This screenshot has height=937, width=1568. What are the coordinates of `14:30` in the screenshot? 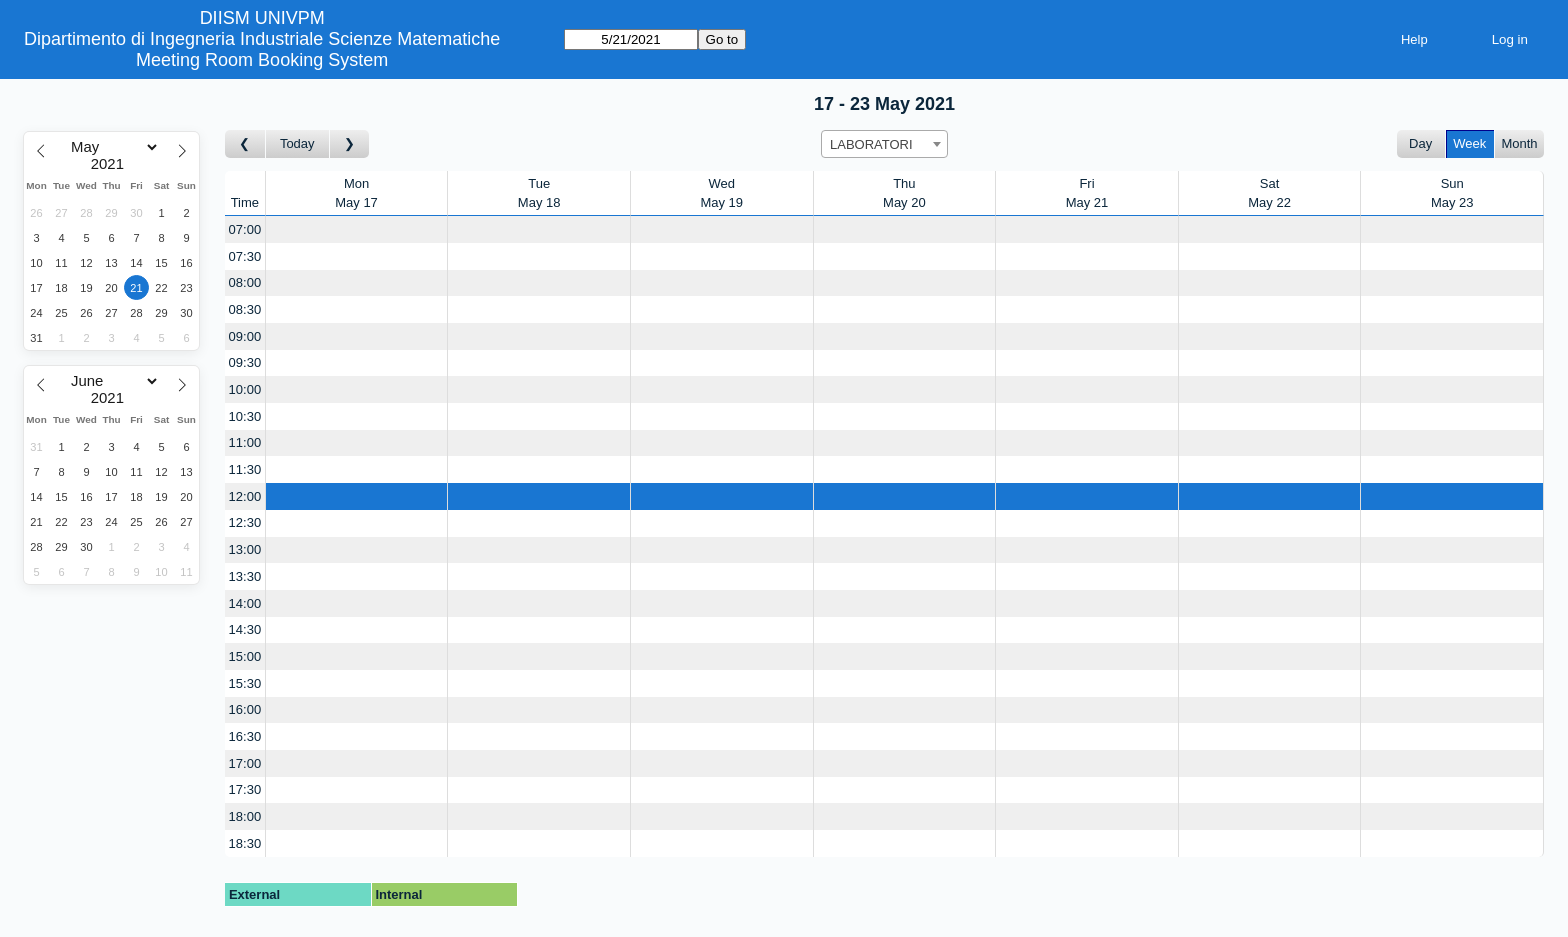 It's located at (245, 629).